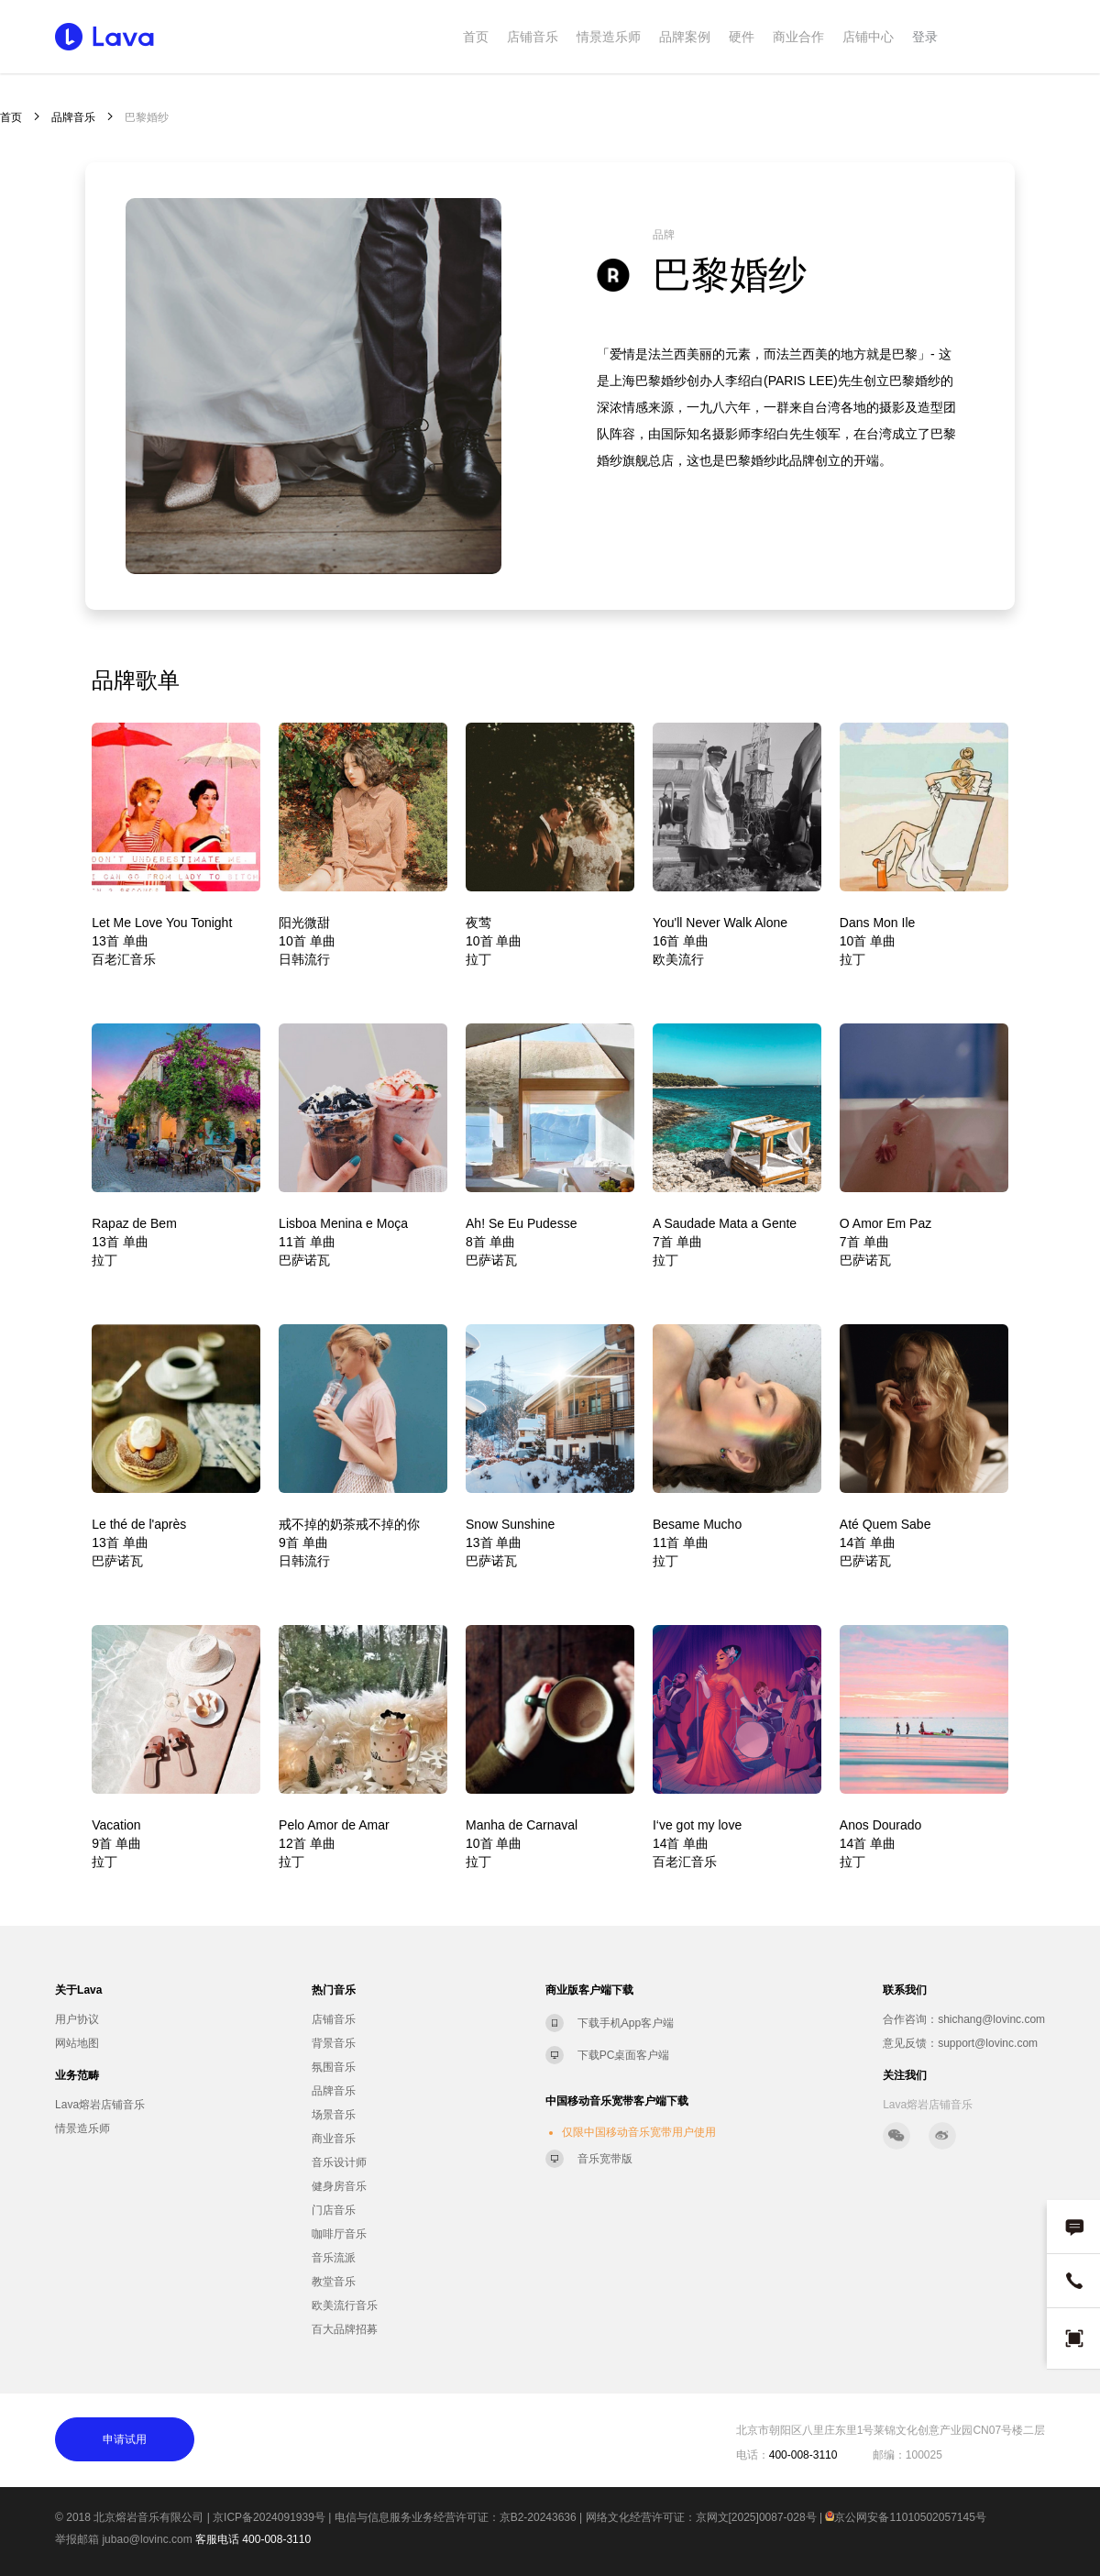 This screenshot has height=2576, width=1100. What do you see at coordinates (77, 2019) in the screenshot?
I see `用户协议` at bounding box center [77, 2019].